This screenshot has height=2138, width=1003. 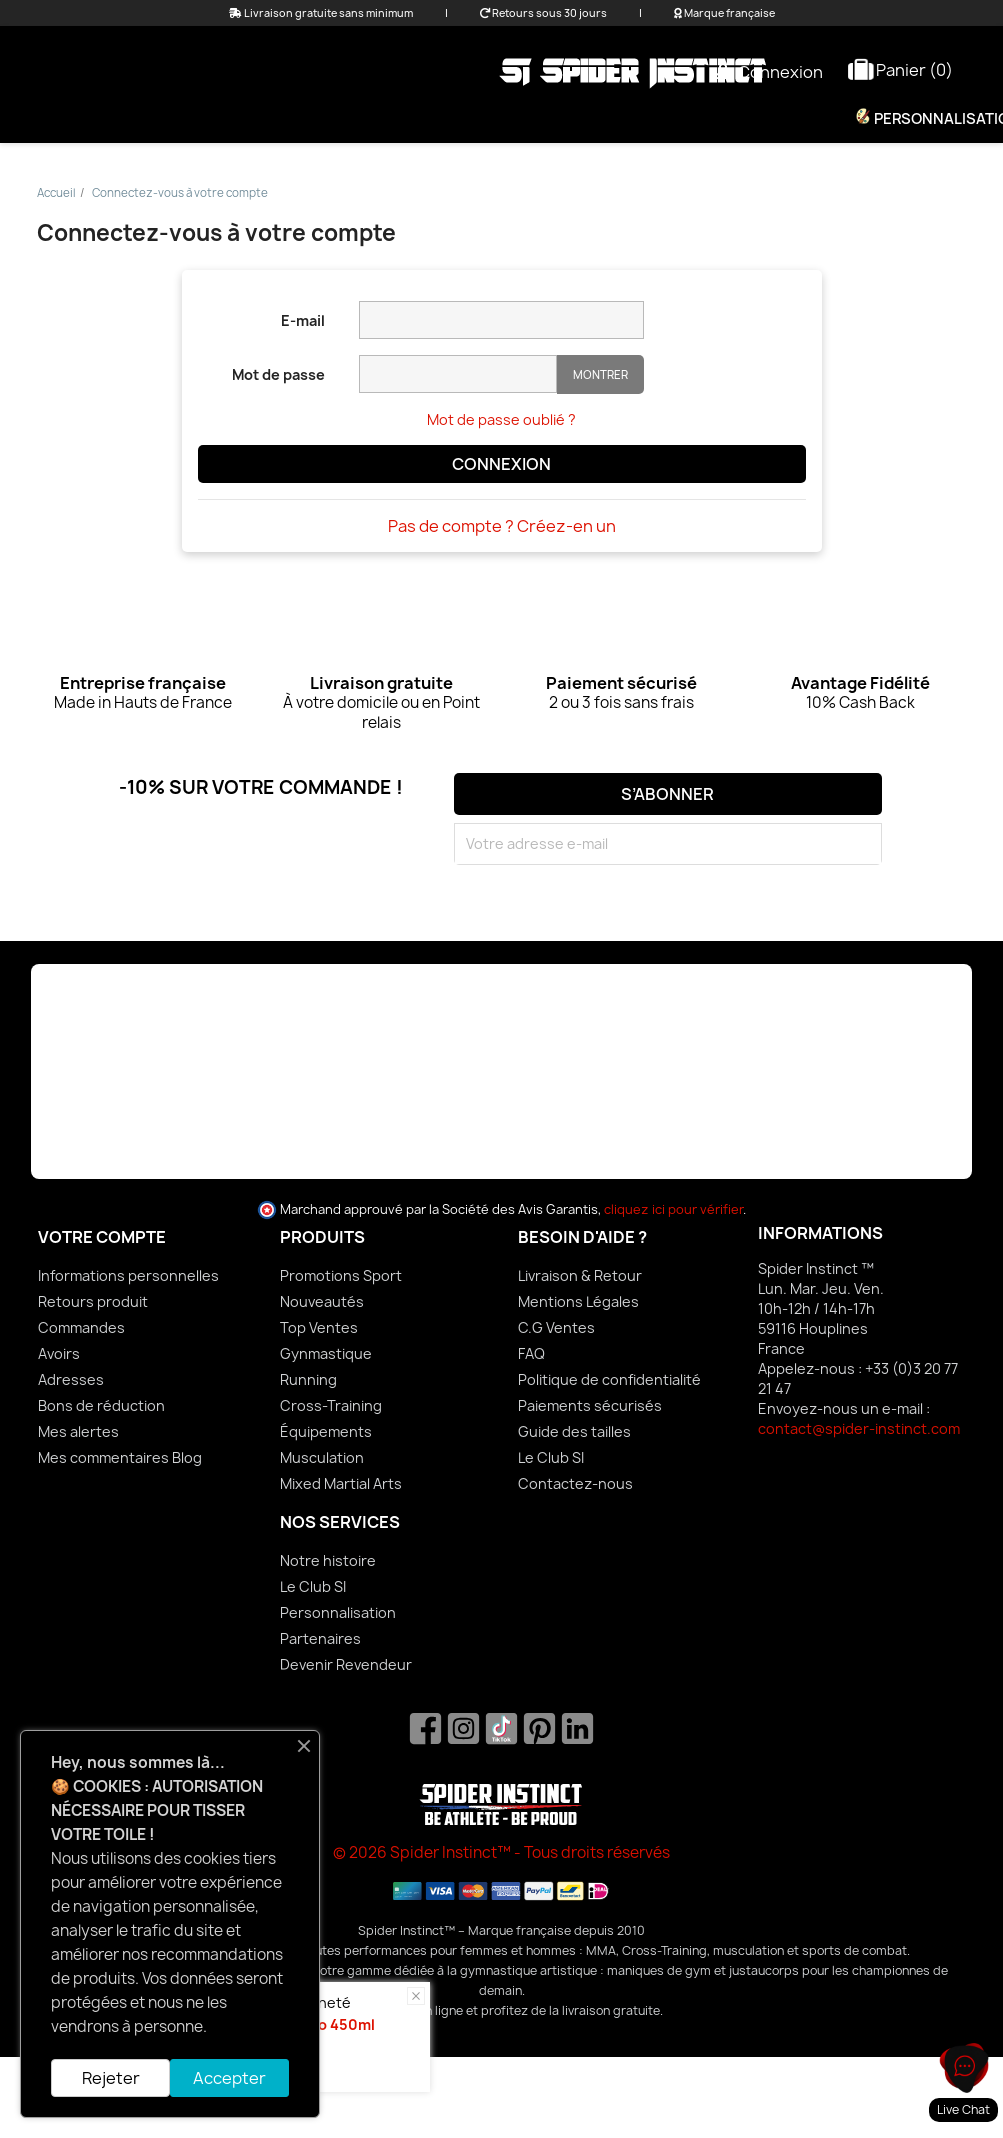 What do you see at coordinates (338, 1612) in the screenshot?
I see `Personnalisation` at bounding box center [338, 1612].